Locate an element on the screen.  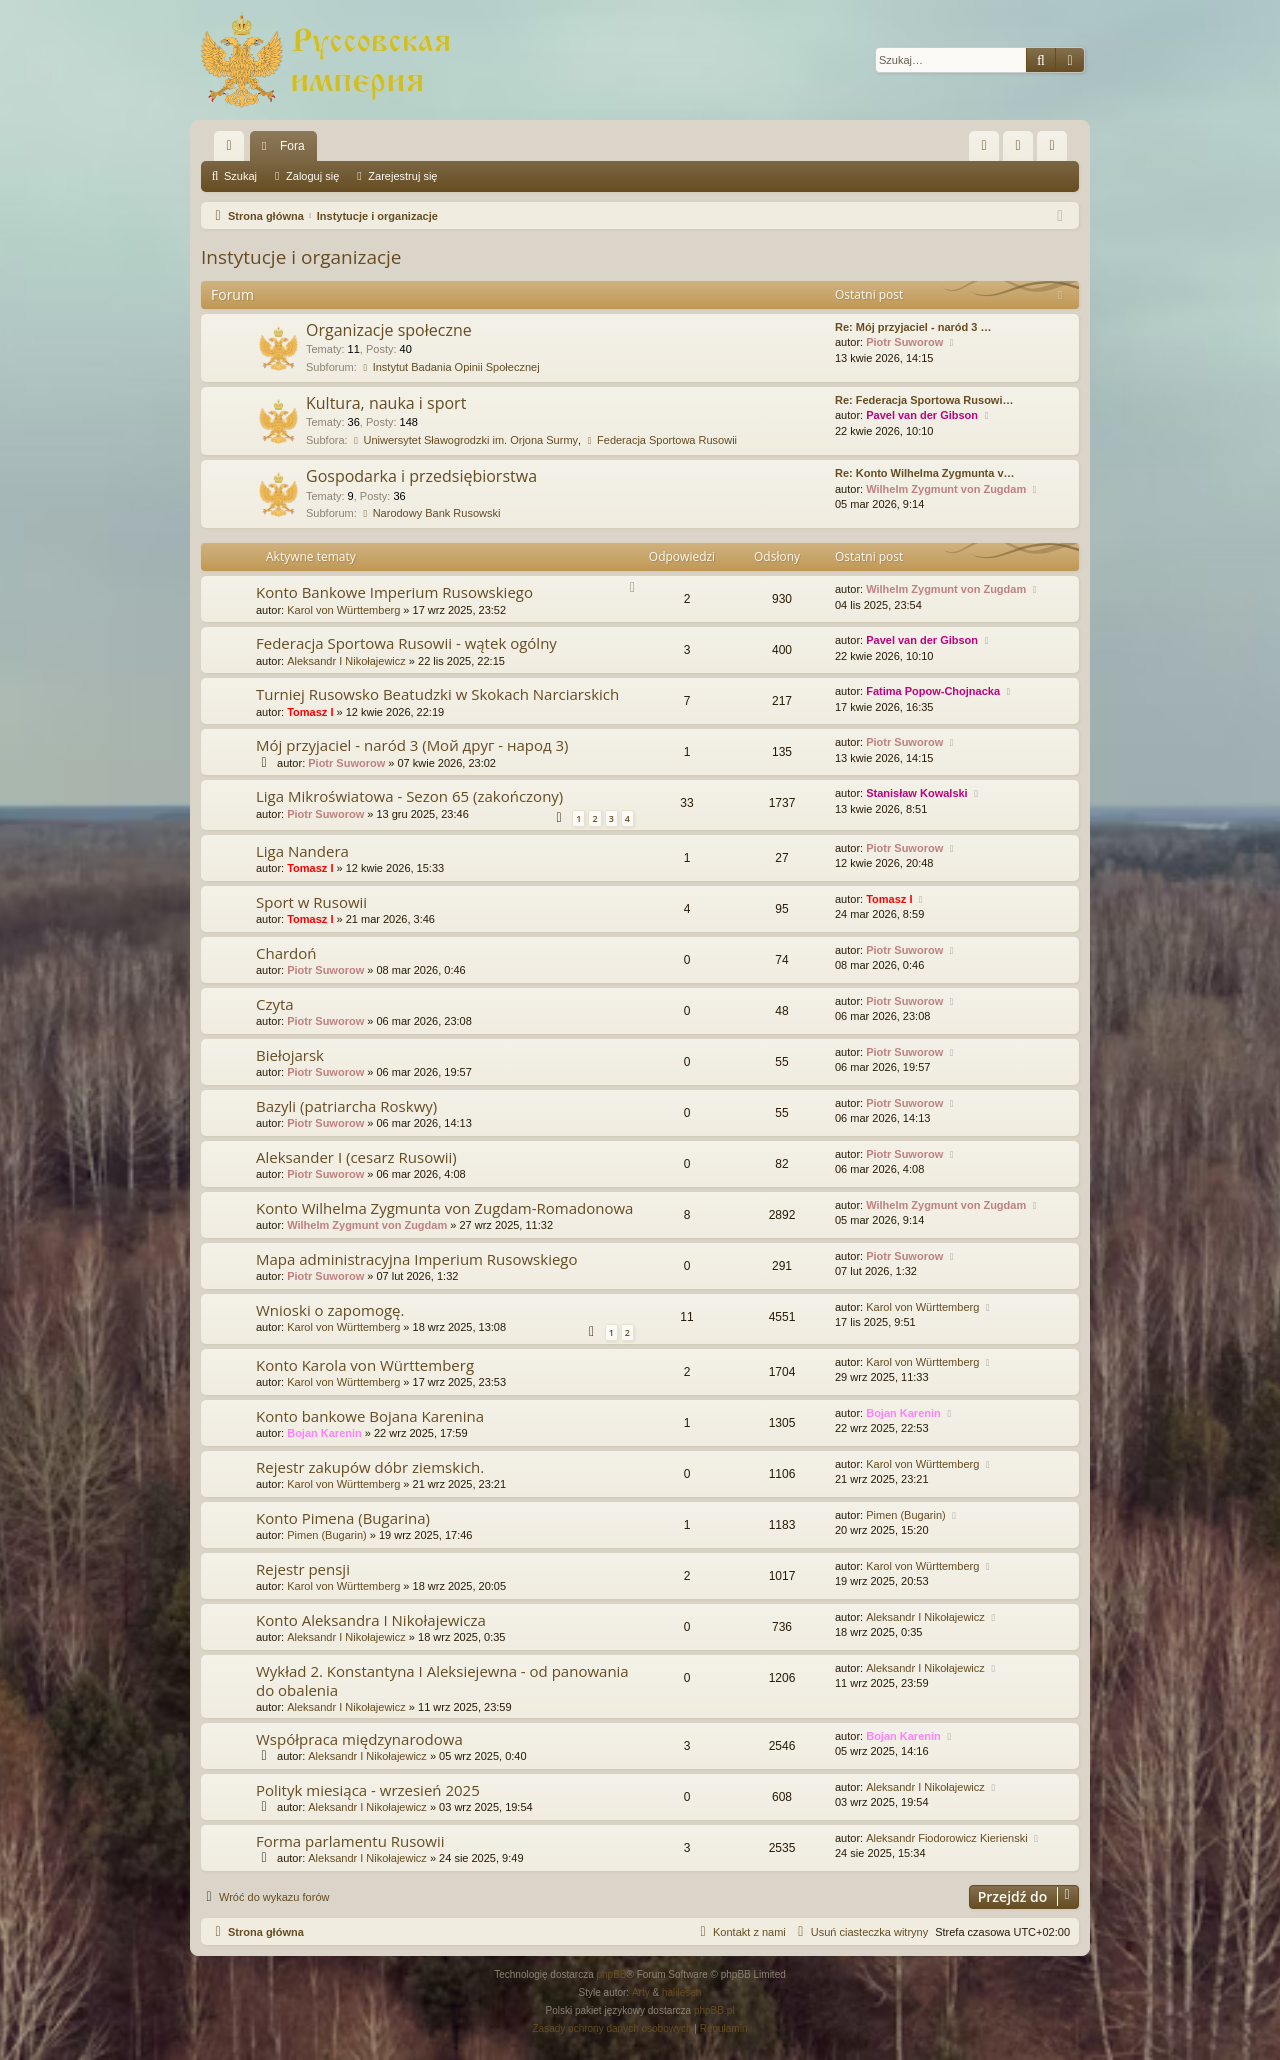
Polityk miesiąca - wrzesień 2025 is located at coordinates (368, 1790).